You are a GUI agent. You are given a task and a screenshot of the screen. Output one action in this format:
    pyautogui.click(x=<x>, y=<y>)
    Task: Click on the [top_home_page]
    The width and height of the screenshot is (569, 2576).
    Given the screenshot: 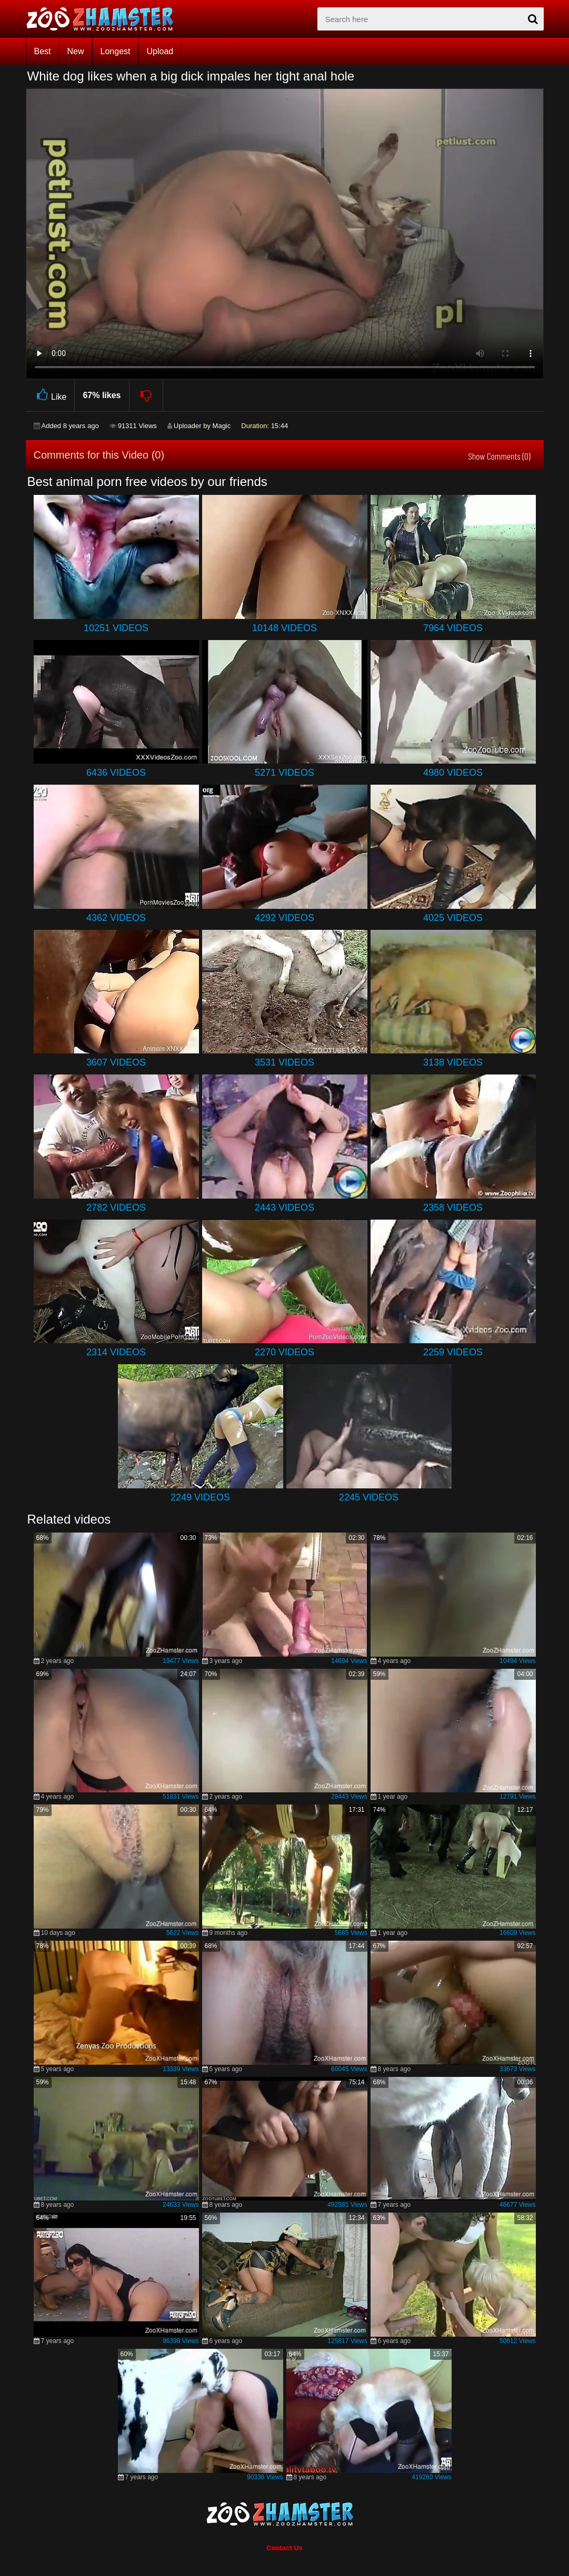 What is the action you would take?
    pyautogui.click(x=105, y=19)
    